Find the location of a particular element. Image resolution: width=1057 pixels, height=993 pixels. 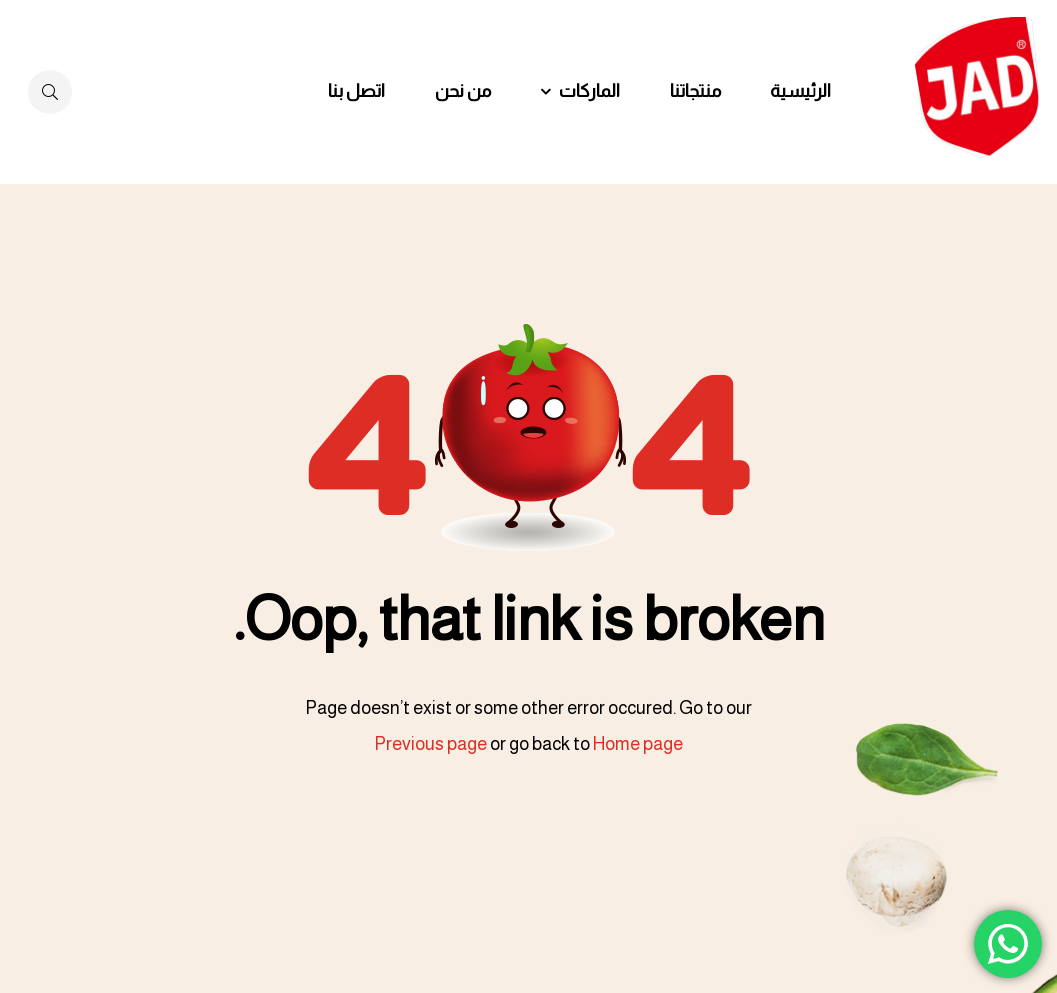

الماركات is located at coordinates (589, 91).